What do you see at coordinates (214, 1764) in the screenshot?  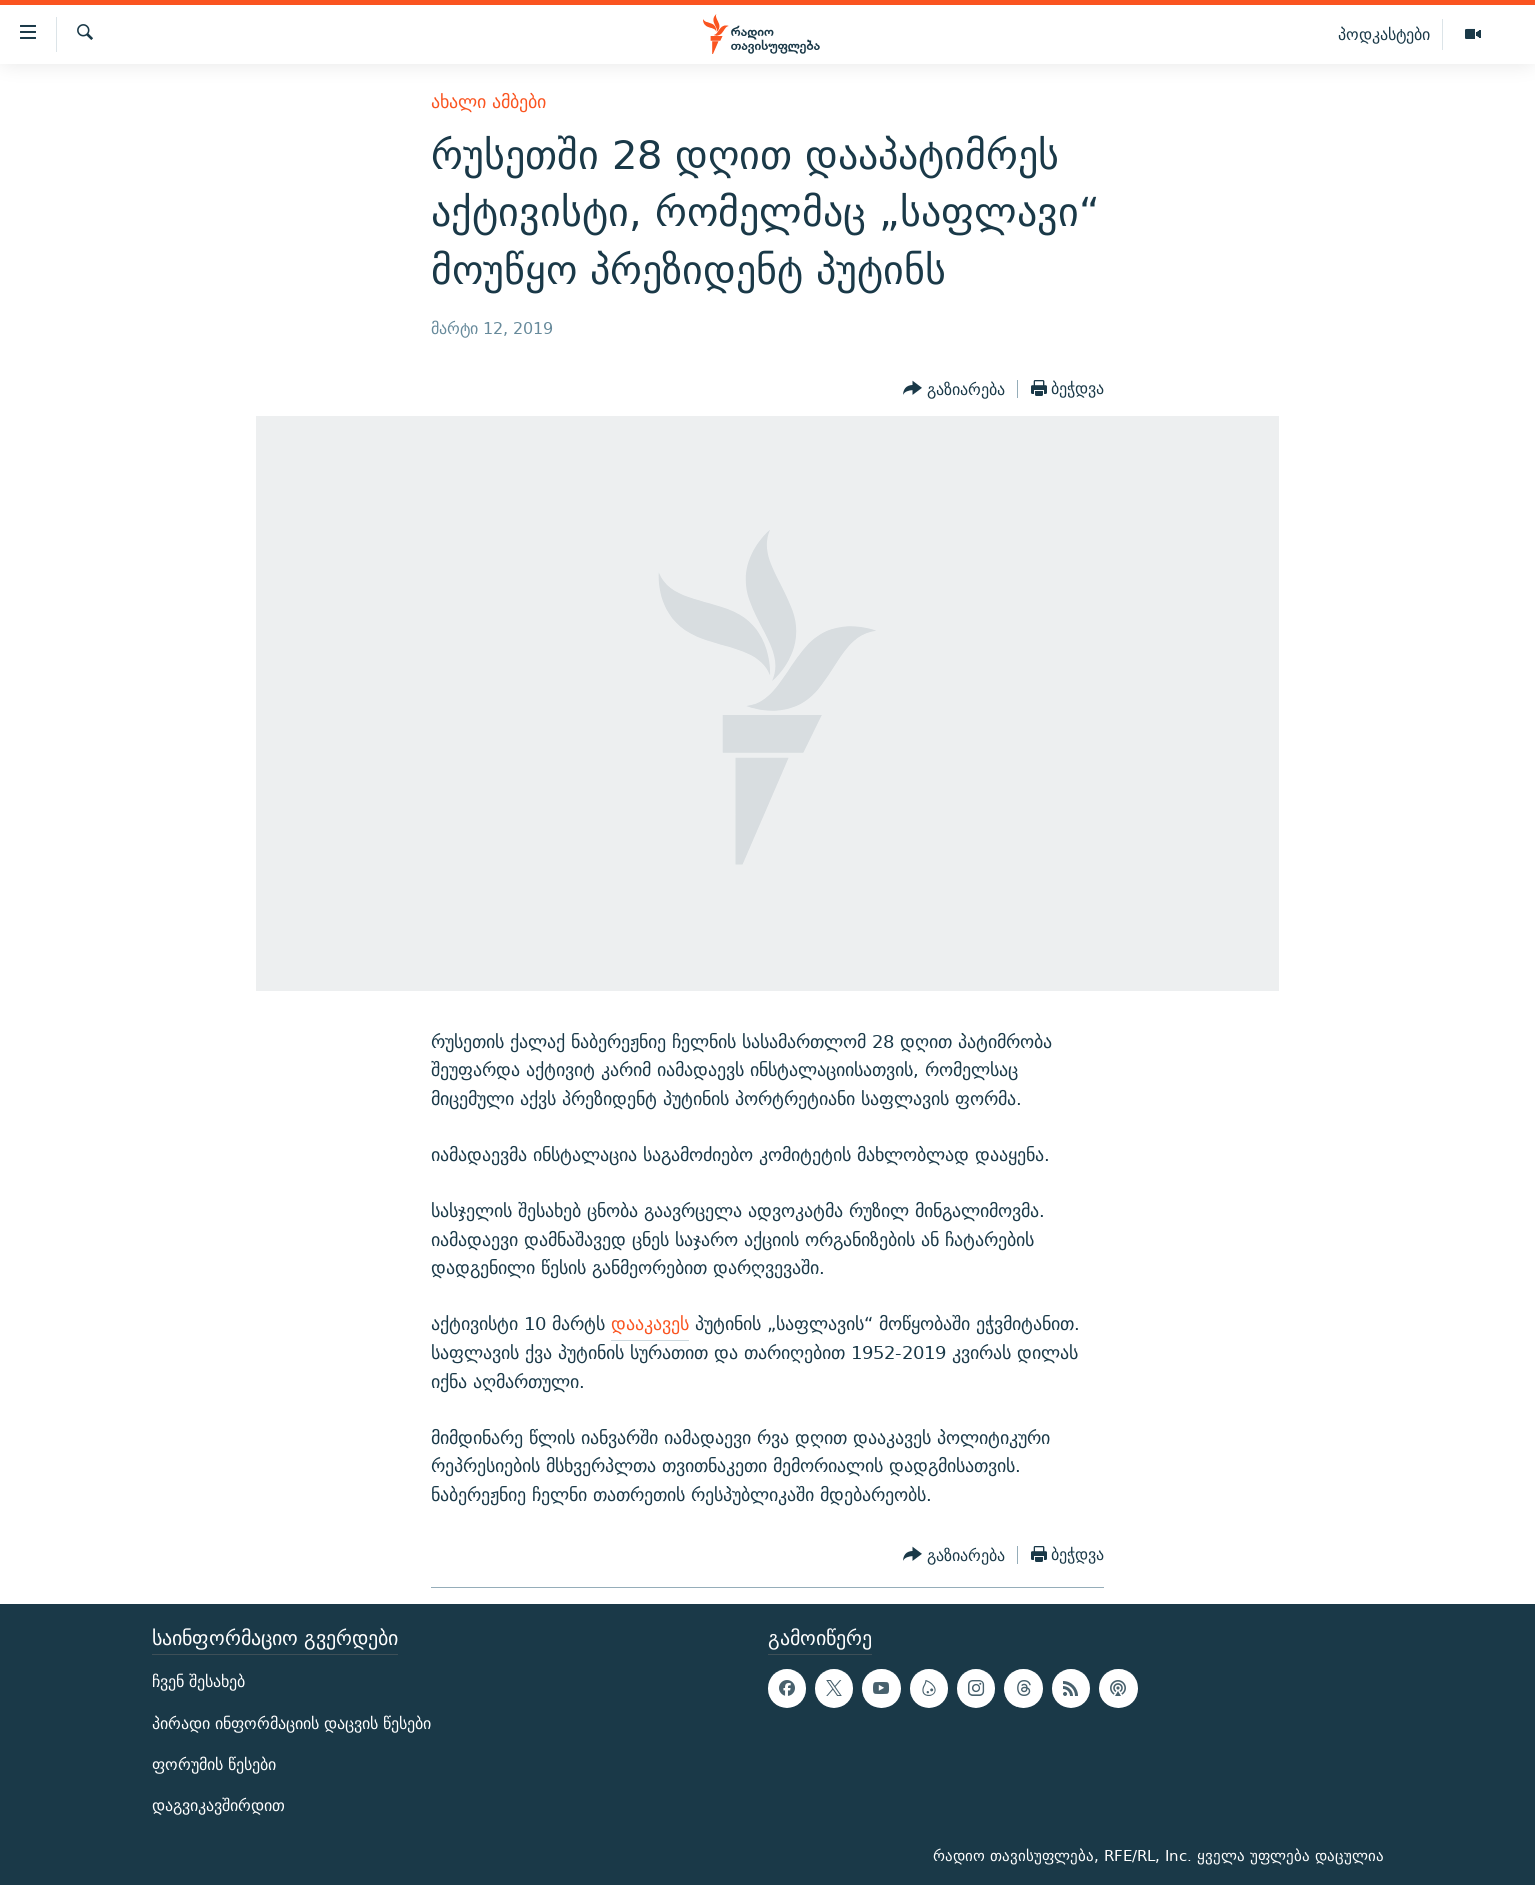 I see `ფორუმის წესები` at bounding box center [214, 1764].